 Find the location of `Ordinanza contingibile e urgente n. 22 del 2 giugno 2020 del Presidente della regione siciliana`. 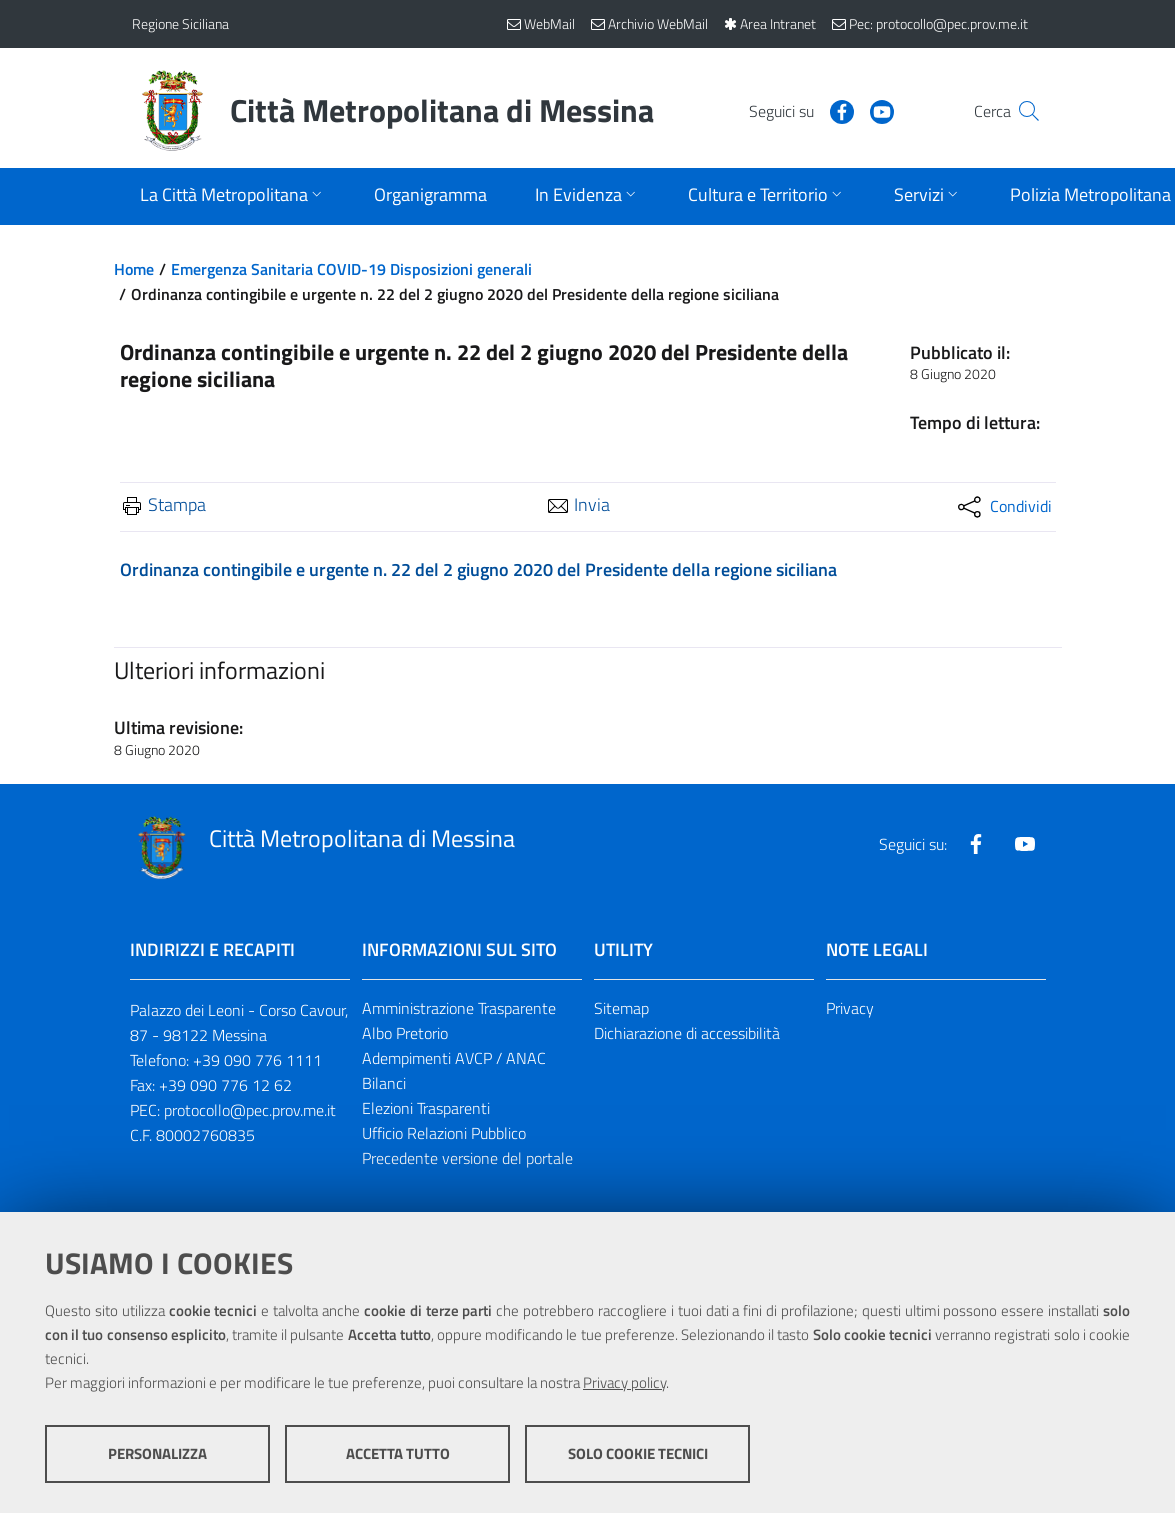

Ordinanza contingibile e urgente n. 22 del 2 giugno 2020 del Presidente della regione siciliana is located at coordinates (478, 569).